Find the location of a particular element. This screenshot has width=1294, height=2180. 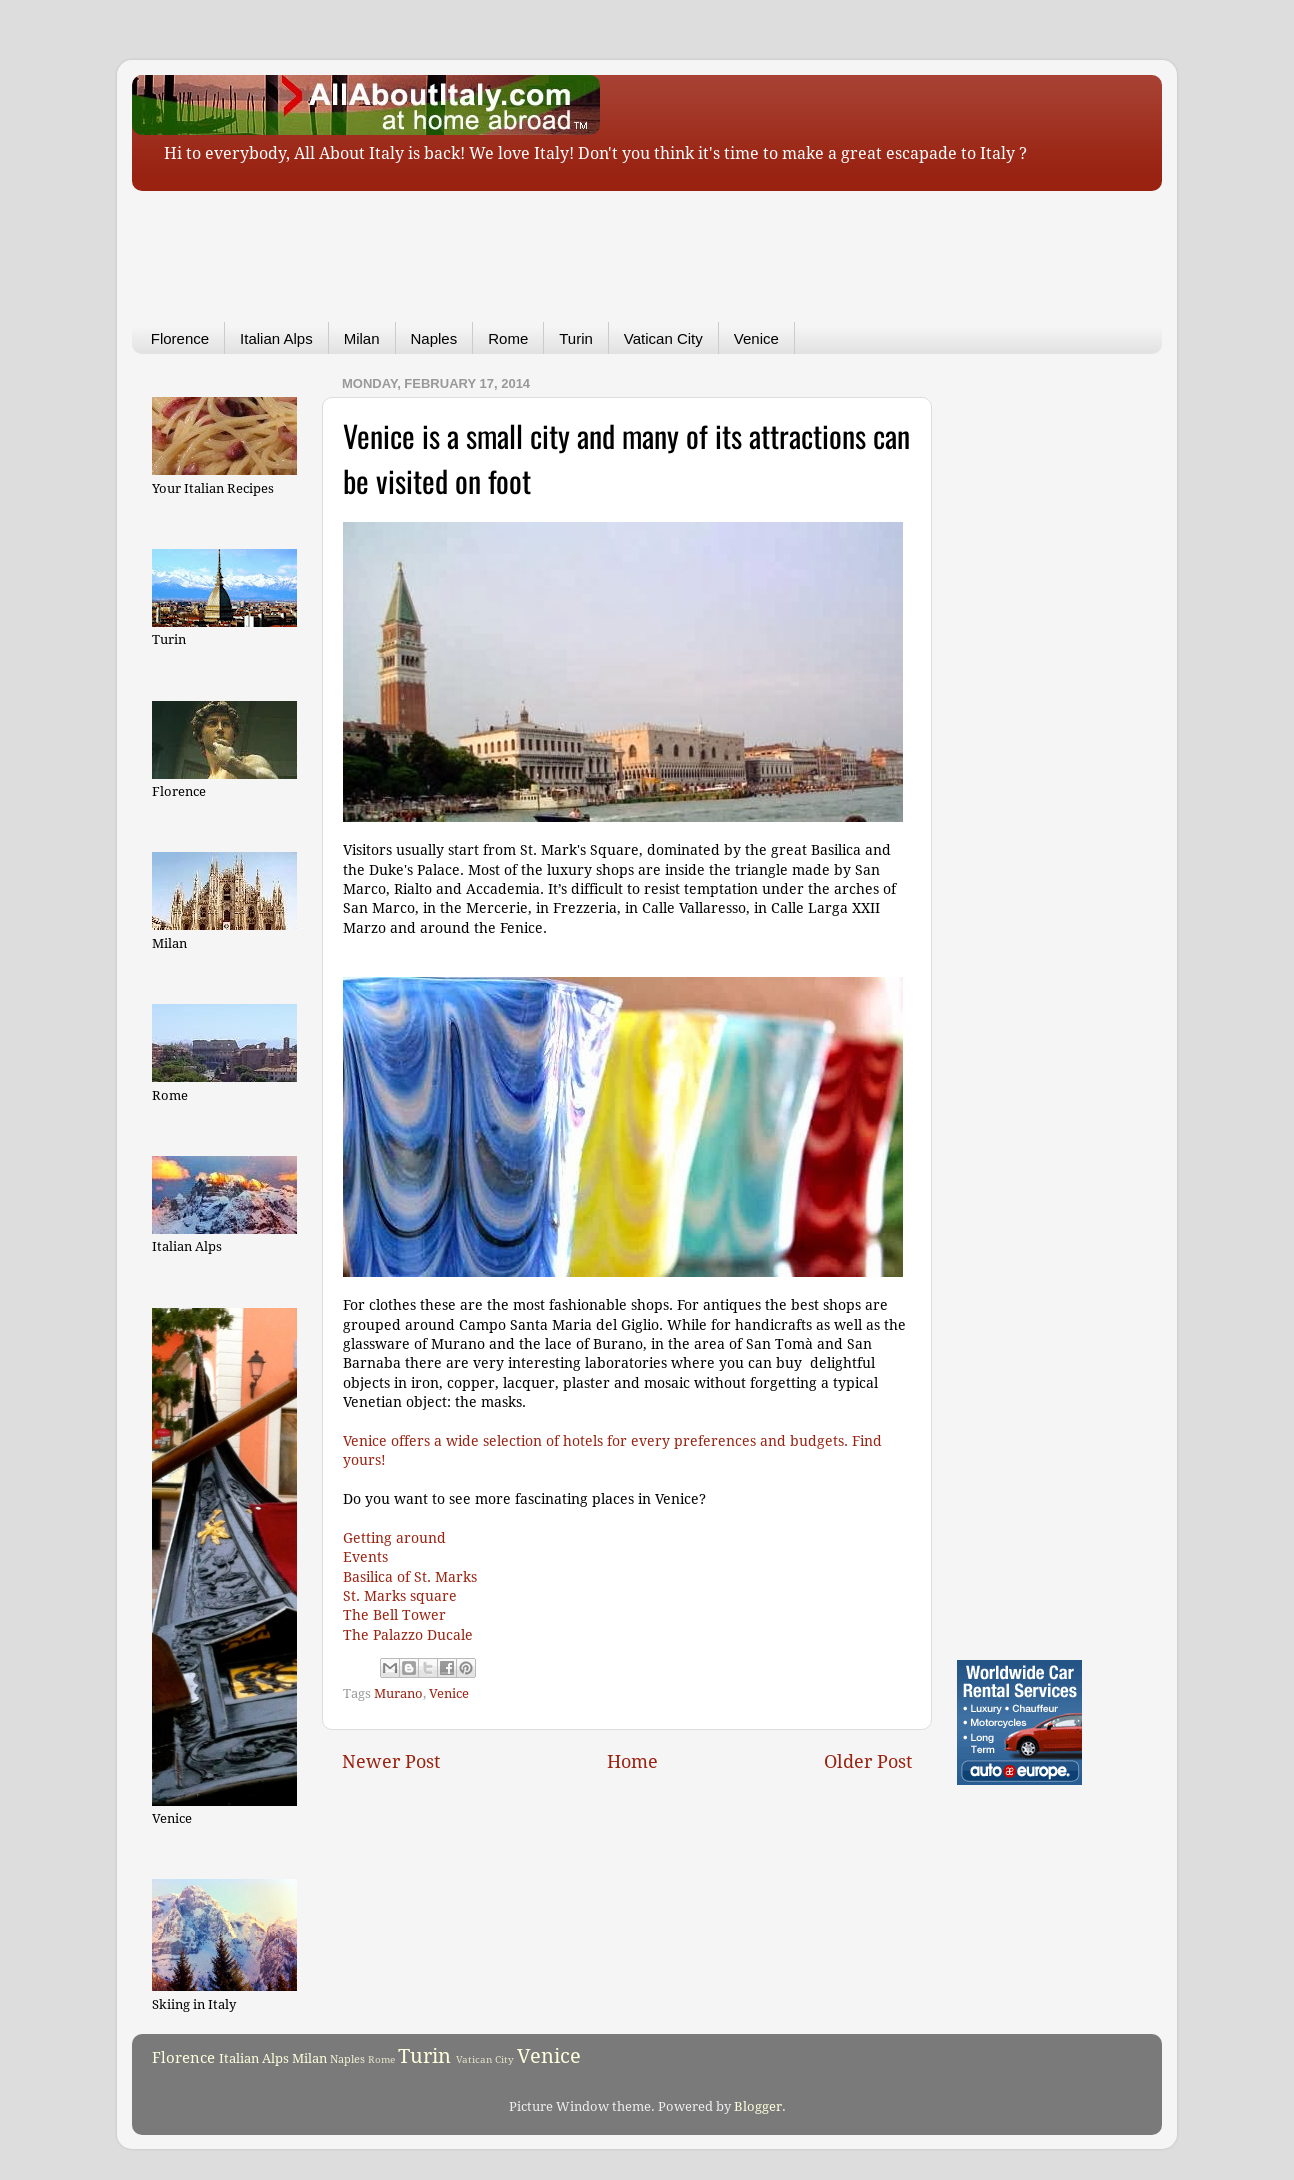

Venice is located at coordinates (756, 338).